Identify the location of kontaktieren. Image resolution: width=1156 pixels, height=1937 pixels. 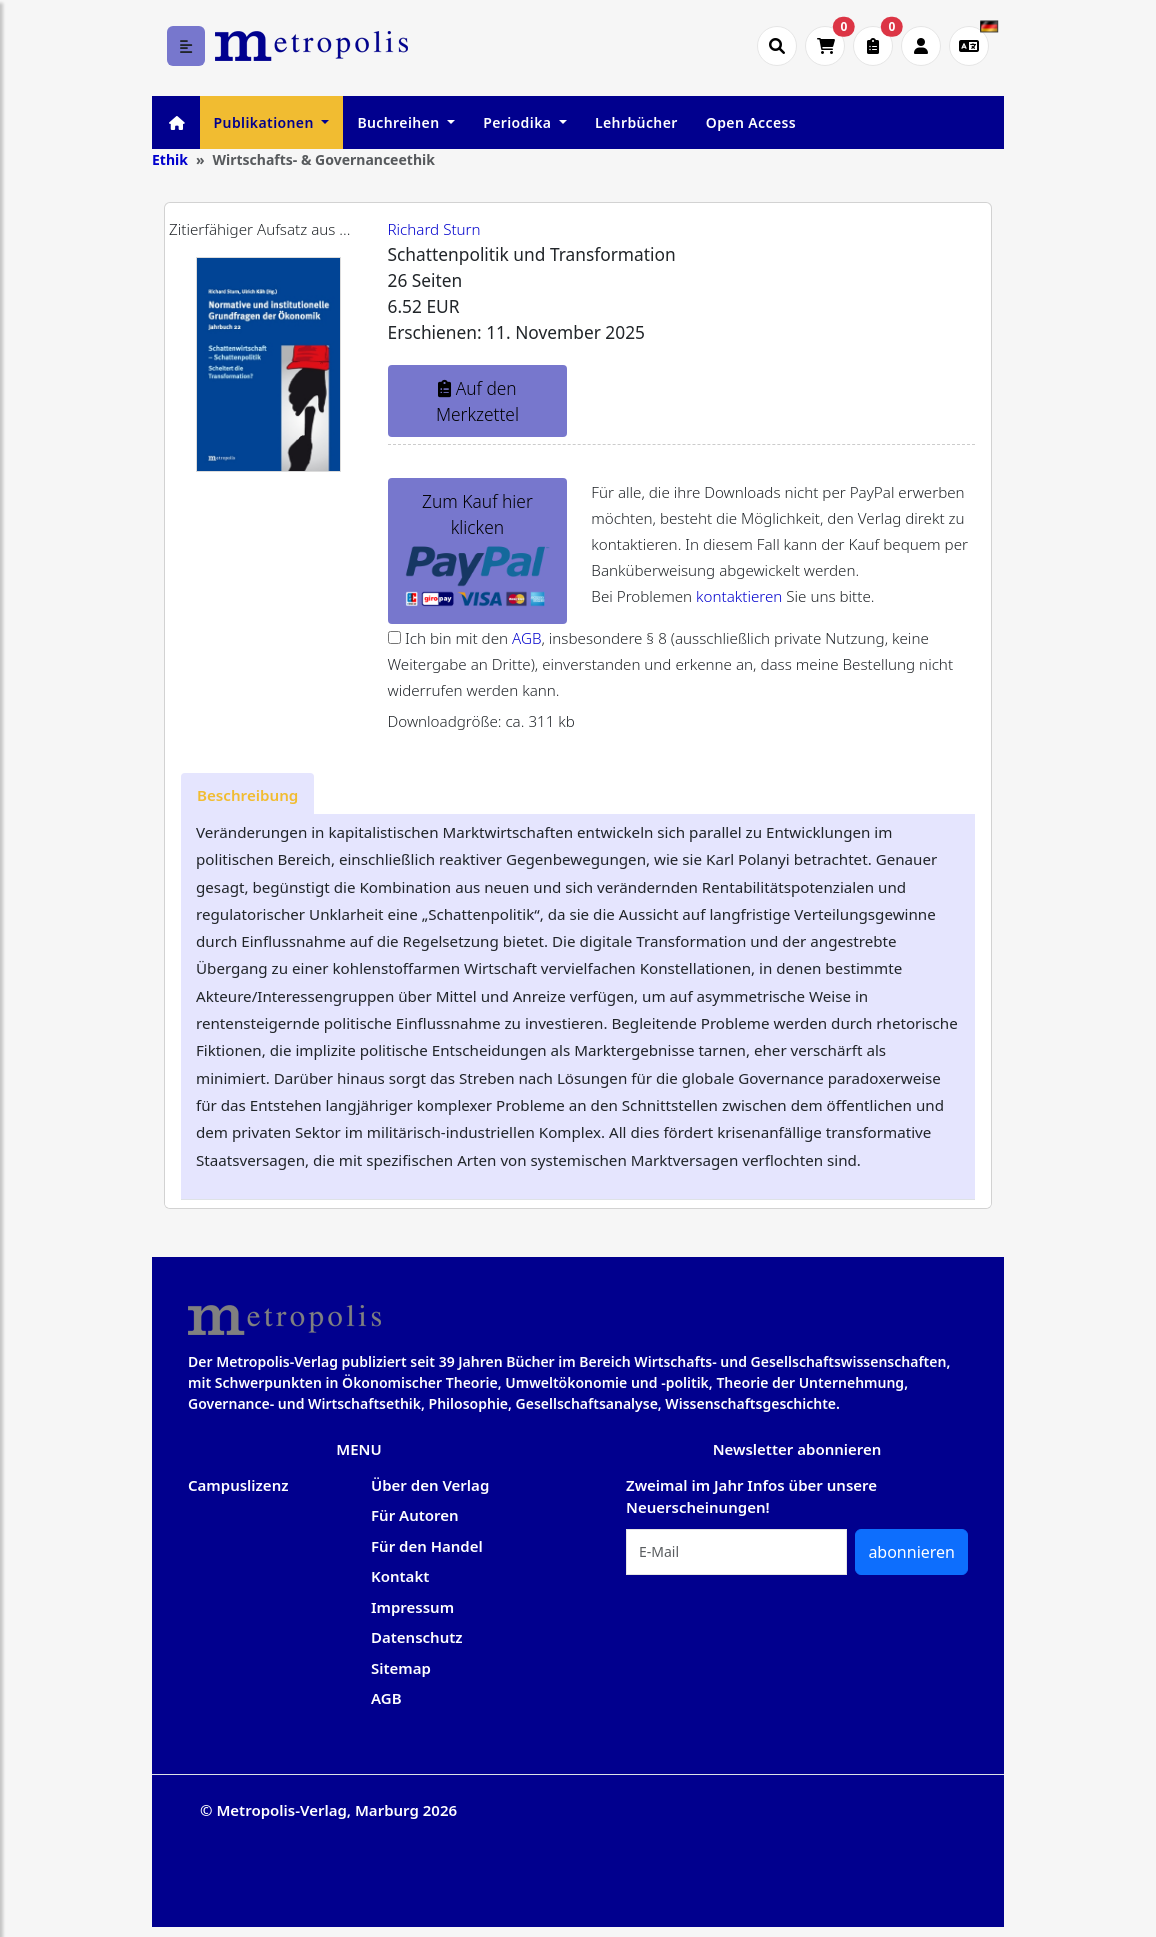
(739, 596).